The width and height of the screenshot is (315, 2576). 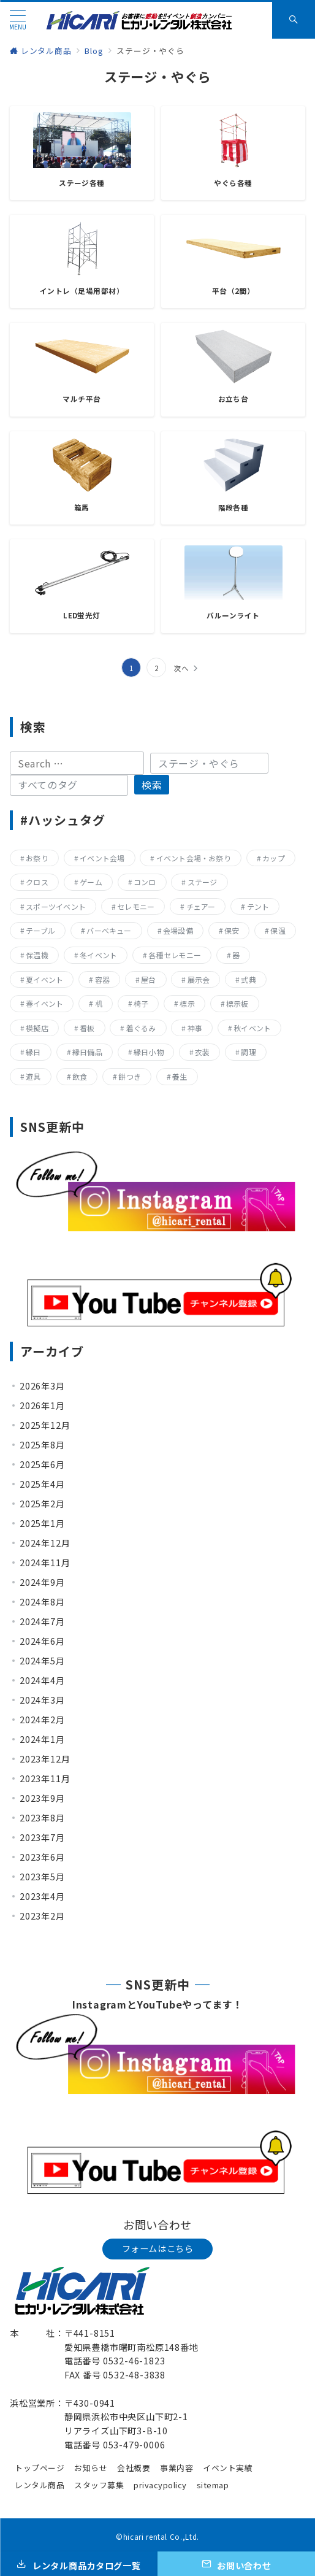 I want to click on 模擬店 [模擬店 (155個の項目)], so click(x=37, y=1028).